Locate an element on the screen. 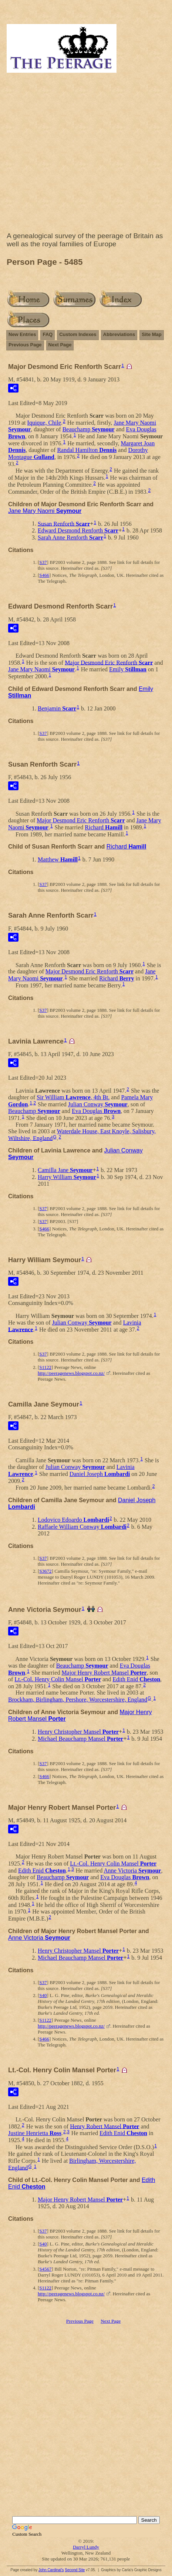  Abbreviations is located at coordinates (119, 334).